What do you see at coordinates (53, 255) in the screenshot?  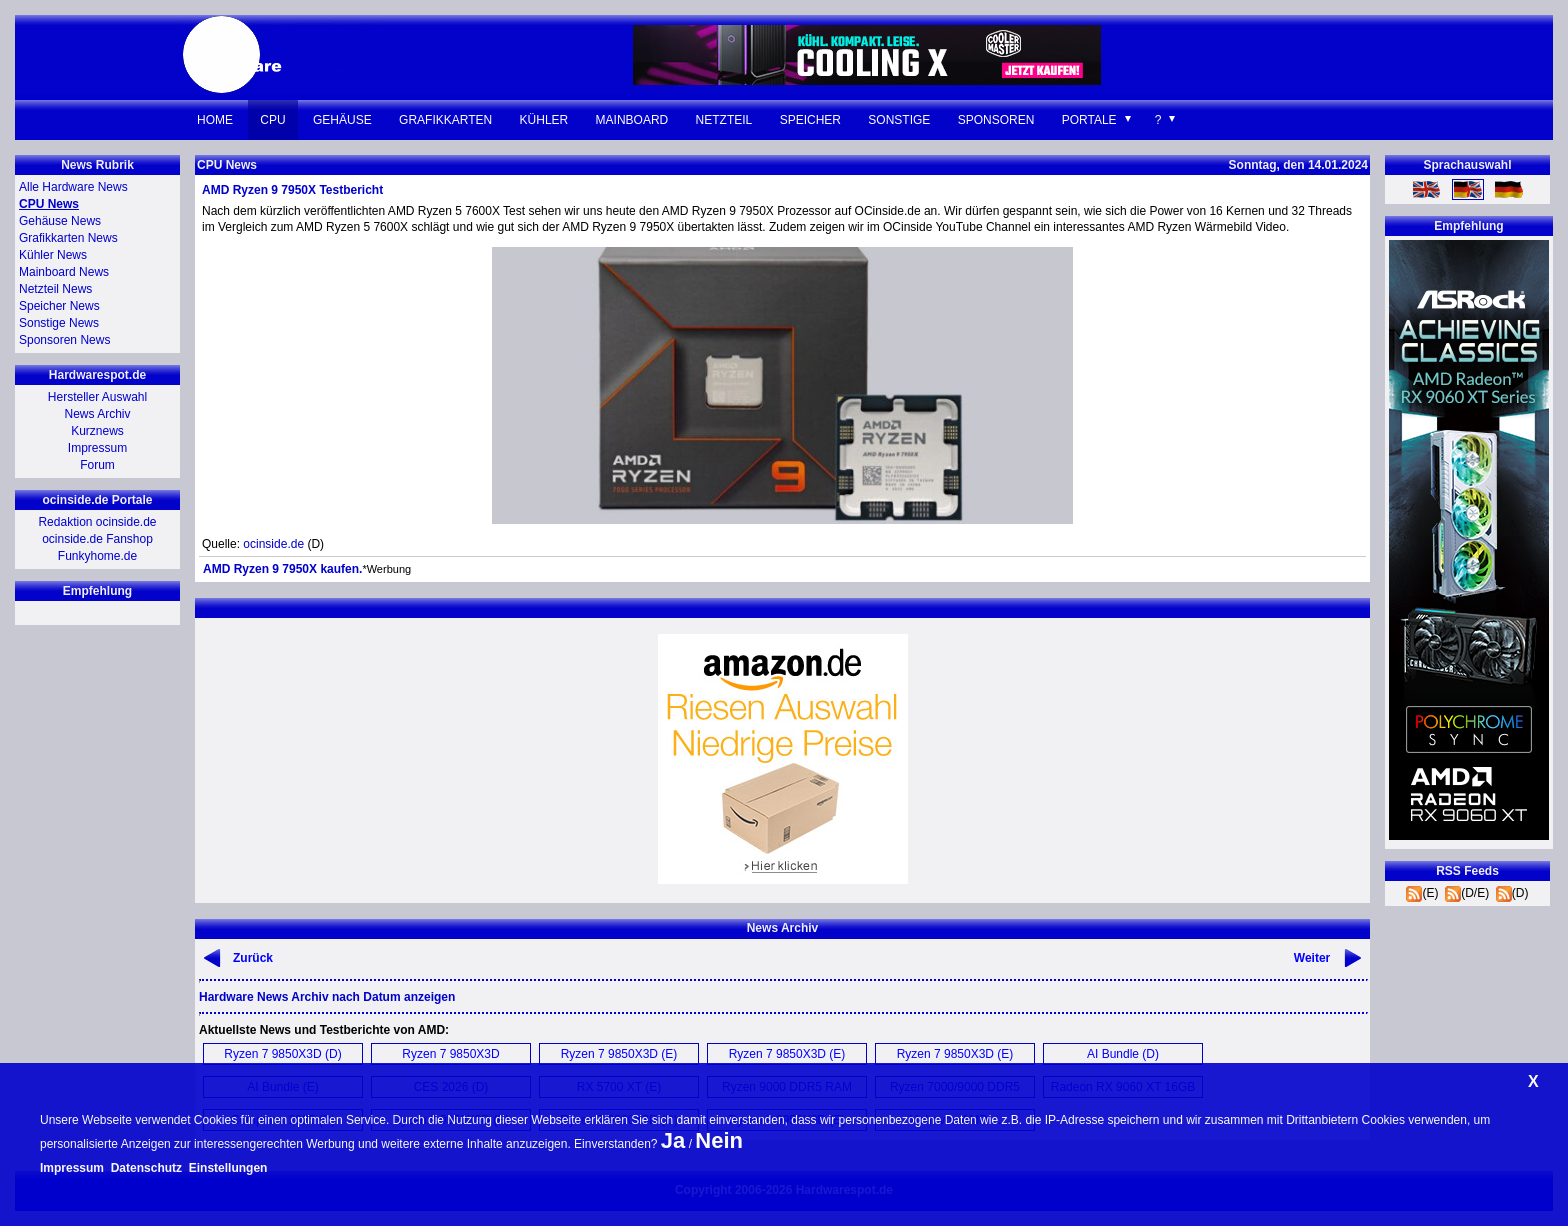 I see `Kühler News` at bounding box center [53, 255].